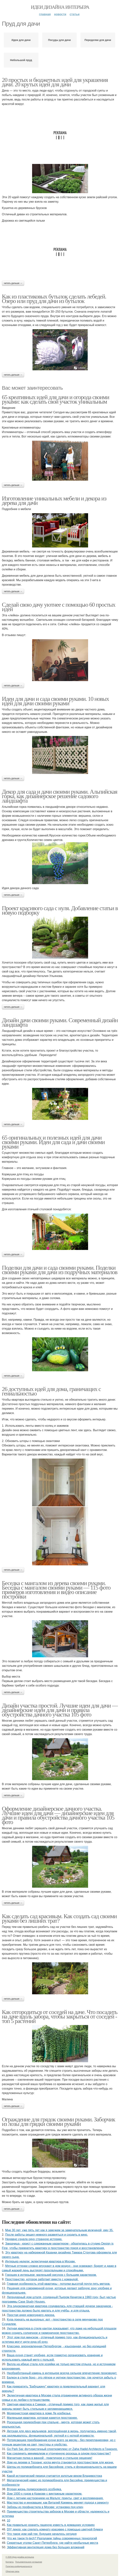  I want to click on После работы решил немного развеяться и сходить в кино., so click(46, 2234).